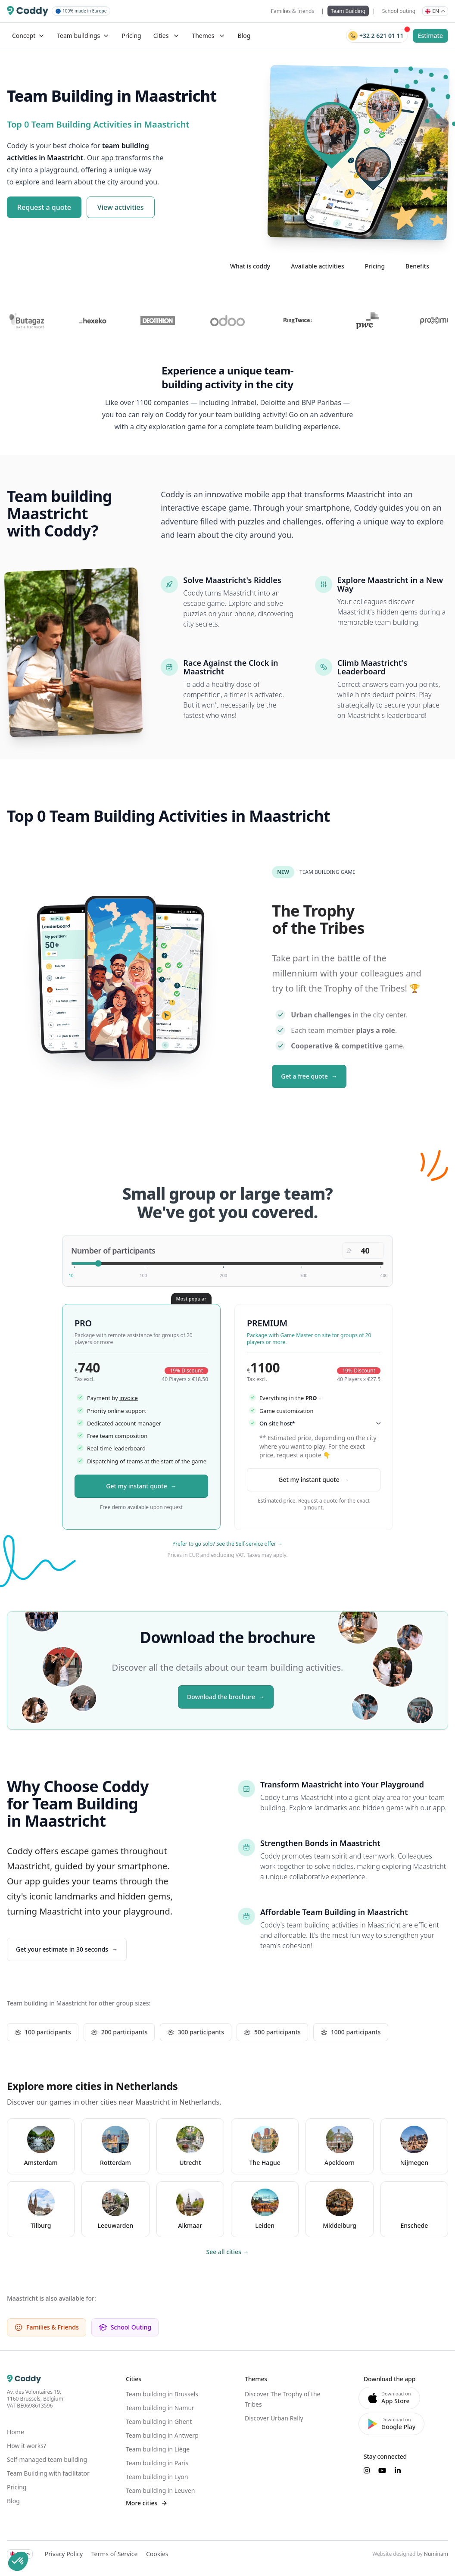 The image size is (455, 2576). Describe the element at coordinates (157, 2477) in the screenshot. I see `Team building in Lyon` at that location.